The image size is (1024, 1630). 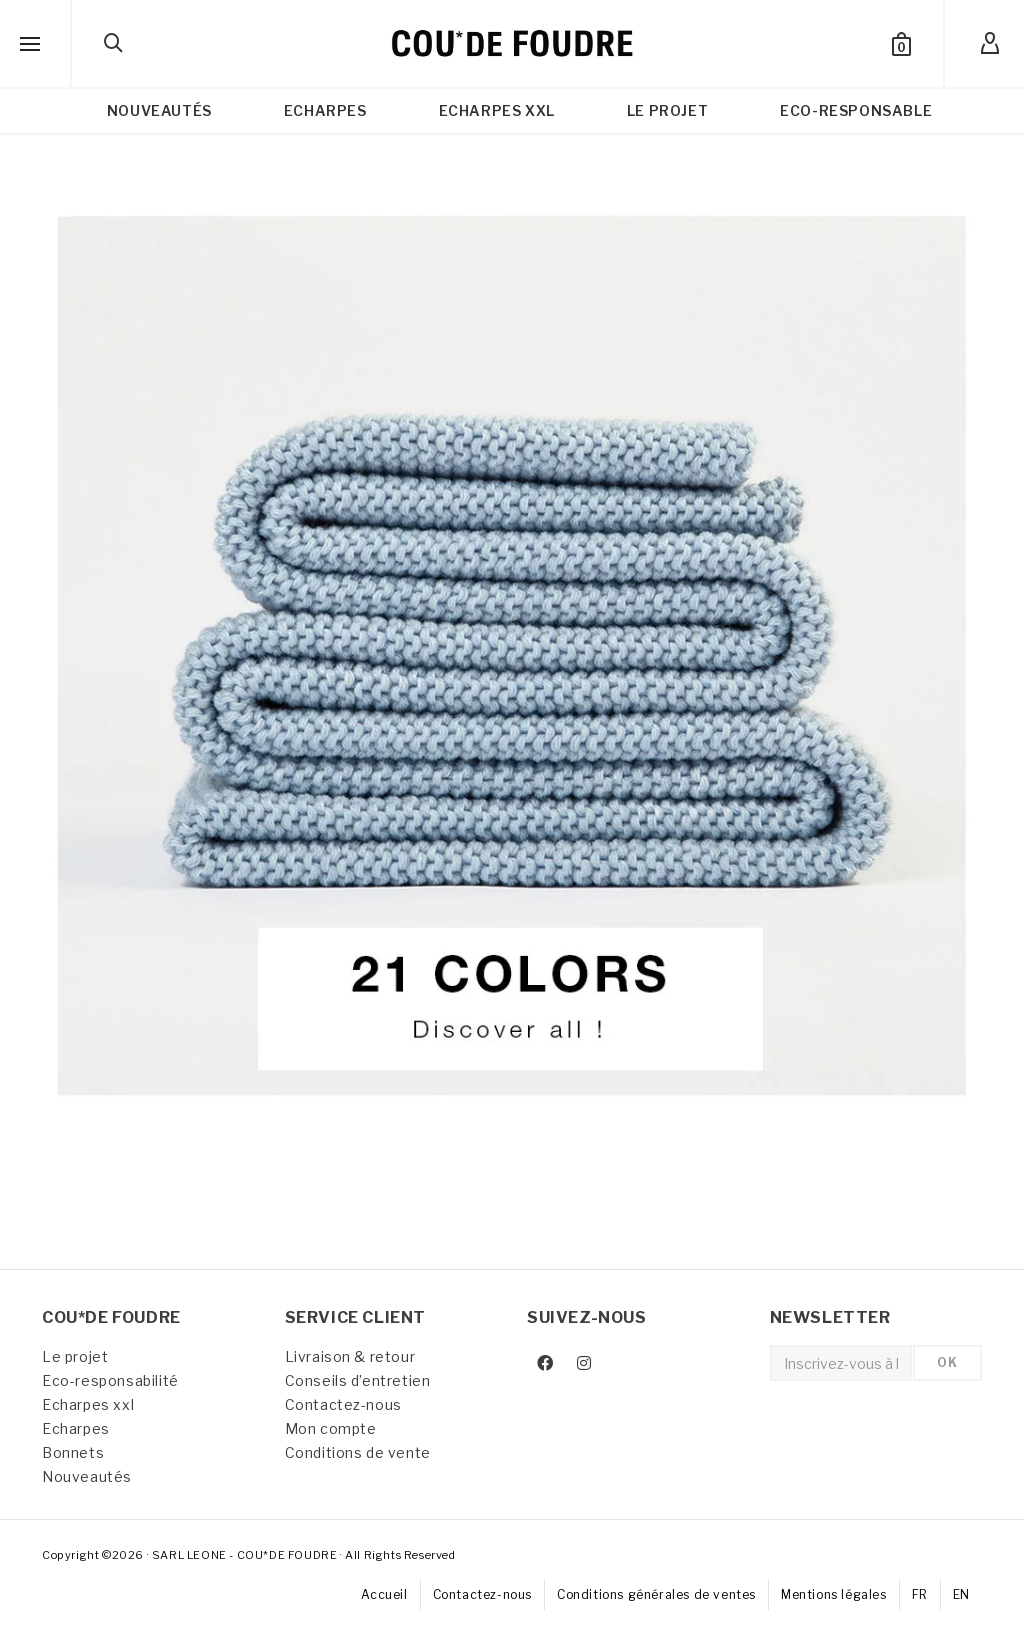 What do you see at coordinates (350, 1356) in the screenshot?
I see `Livraison & retour` at bounding box center [350, 1356].